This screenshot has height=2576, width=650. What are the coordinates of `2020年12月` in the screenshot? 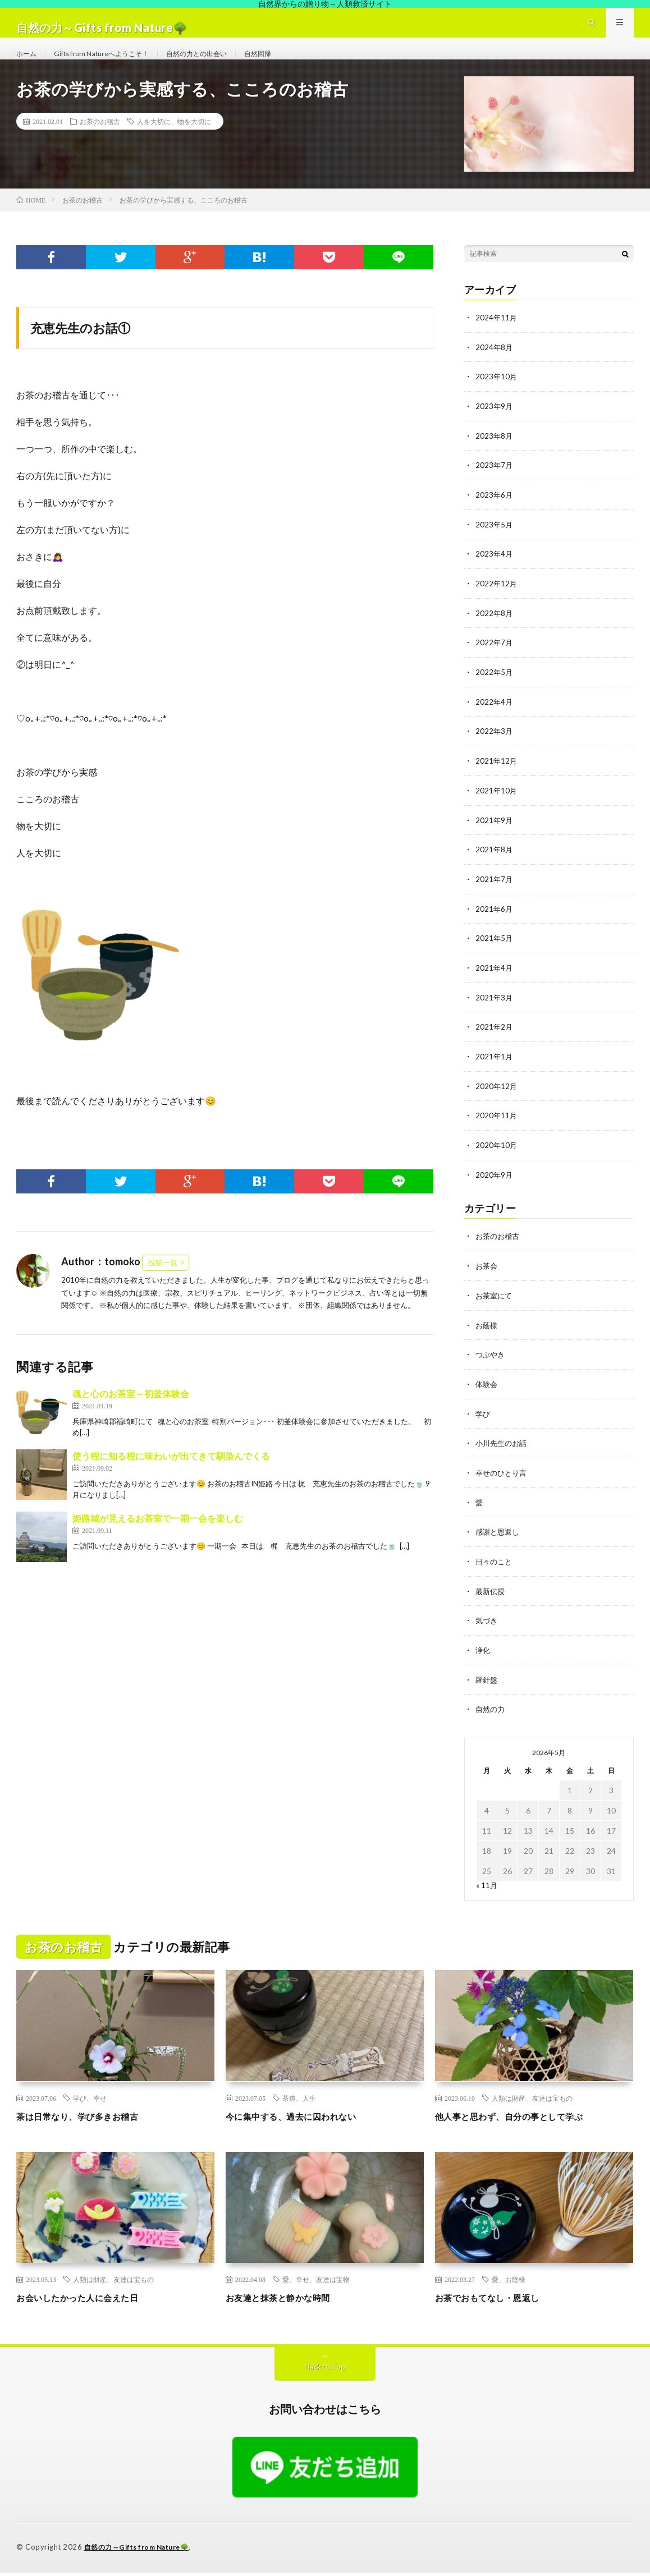 It's located at (496, 1098).